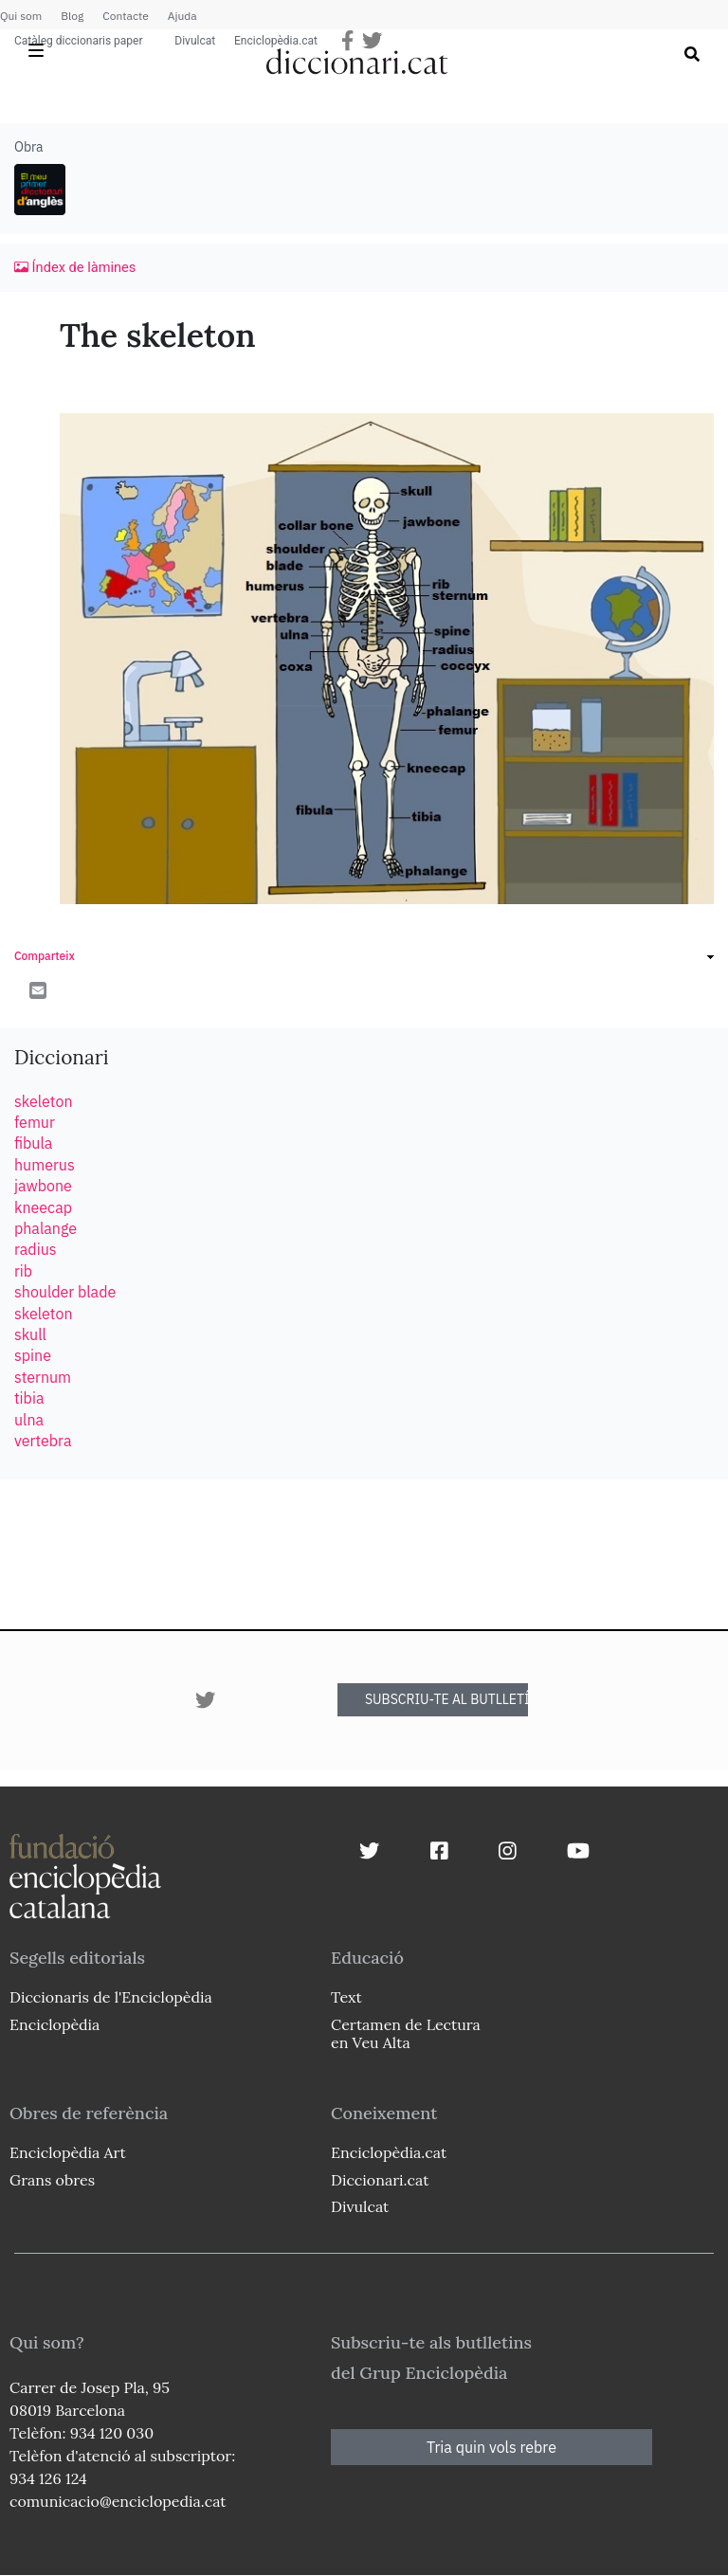 Image resolution: width=728 pixels, height=2576 pixels. I want to click on humerus, so click(44, 1164).